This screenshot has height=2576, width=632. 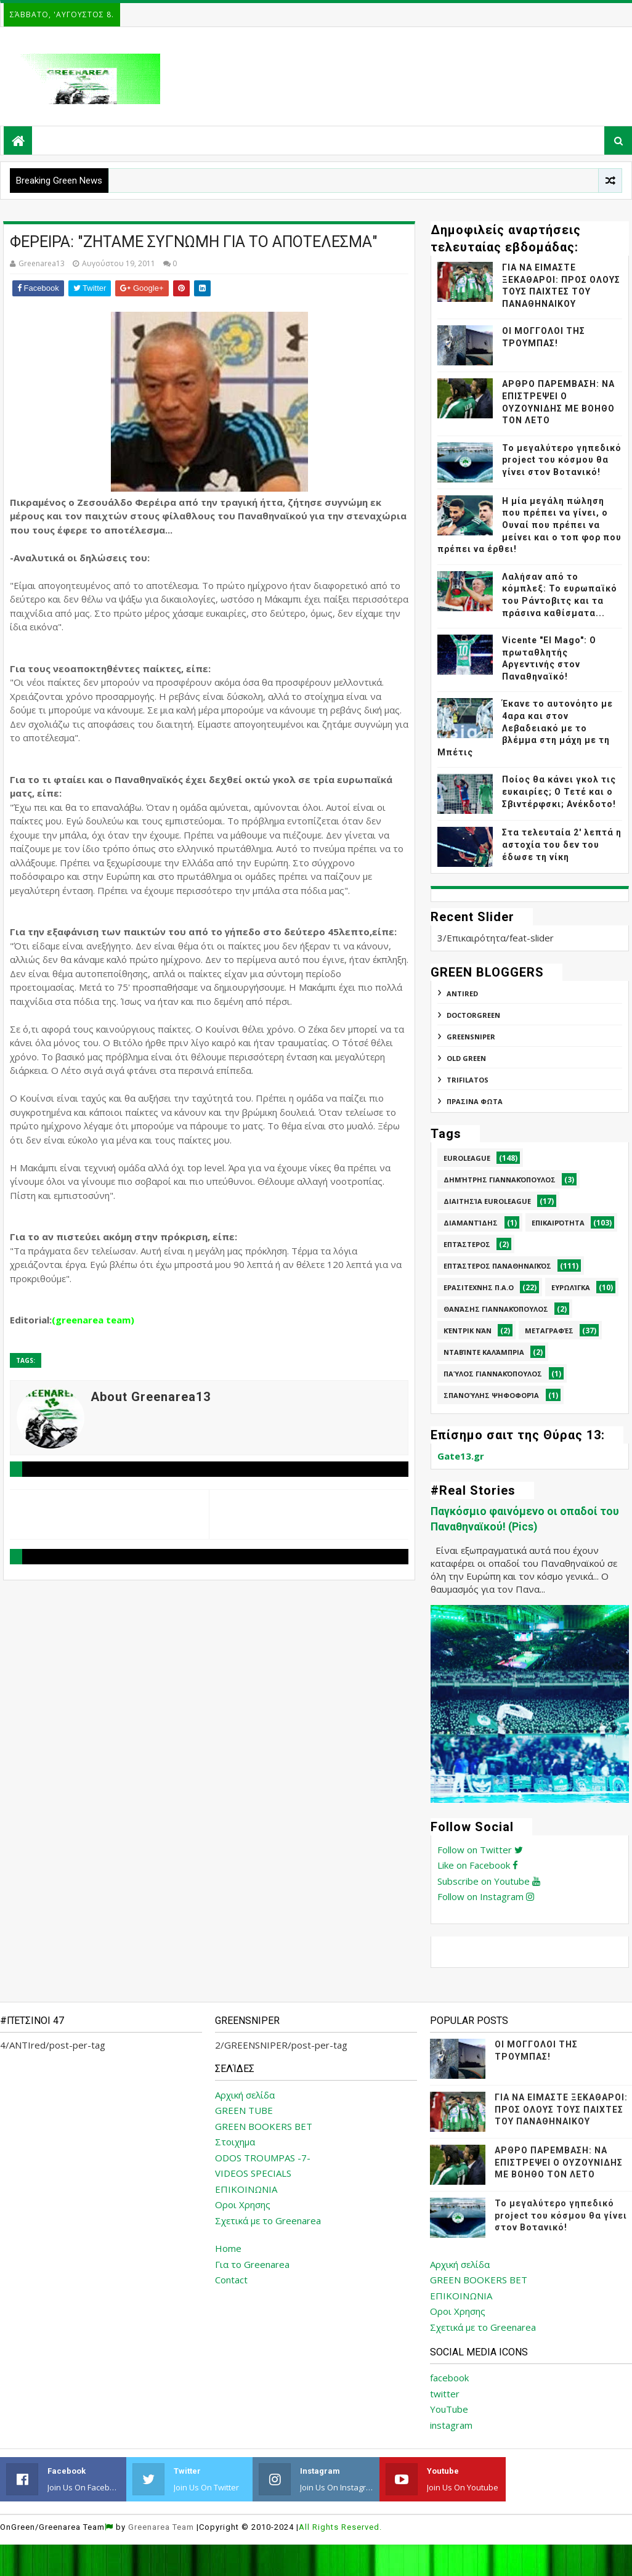 I want to click on Like on Facebook, so click(x=477, y=1865).